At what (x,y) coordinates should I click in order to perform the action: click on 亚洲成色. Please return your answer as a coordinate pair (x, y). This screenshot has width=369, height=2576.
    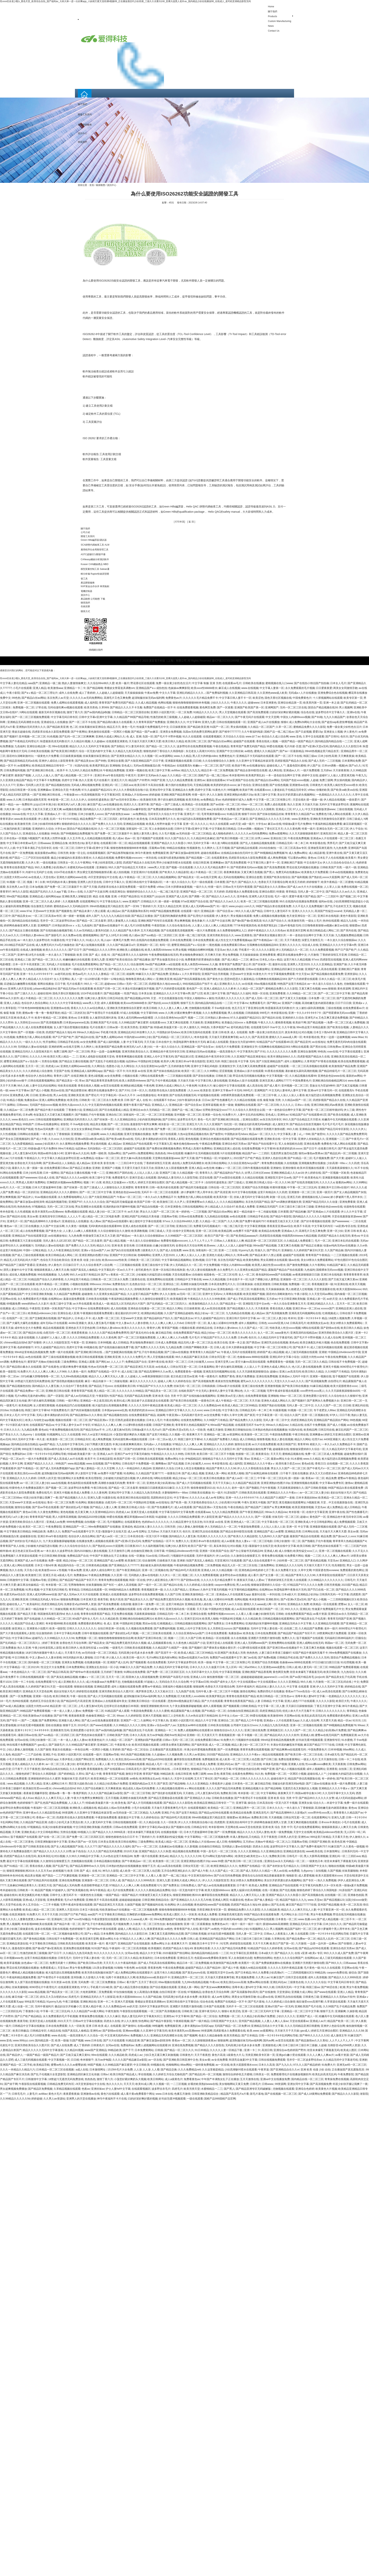
    Looking at the image, I should click on (41, 1264).